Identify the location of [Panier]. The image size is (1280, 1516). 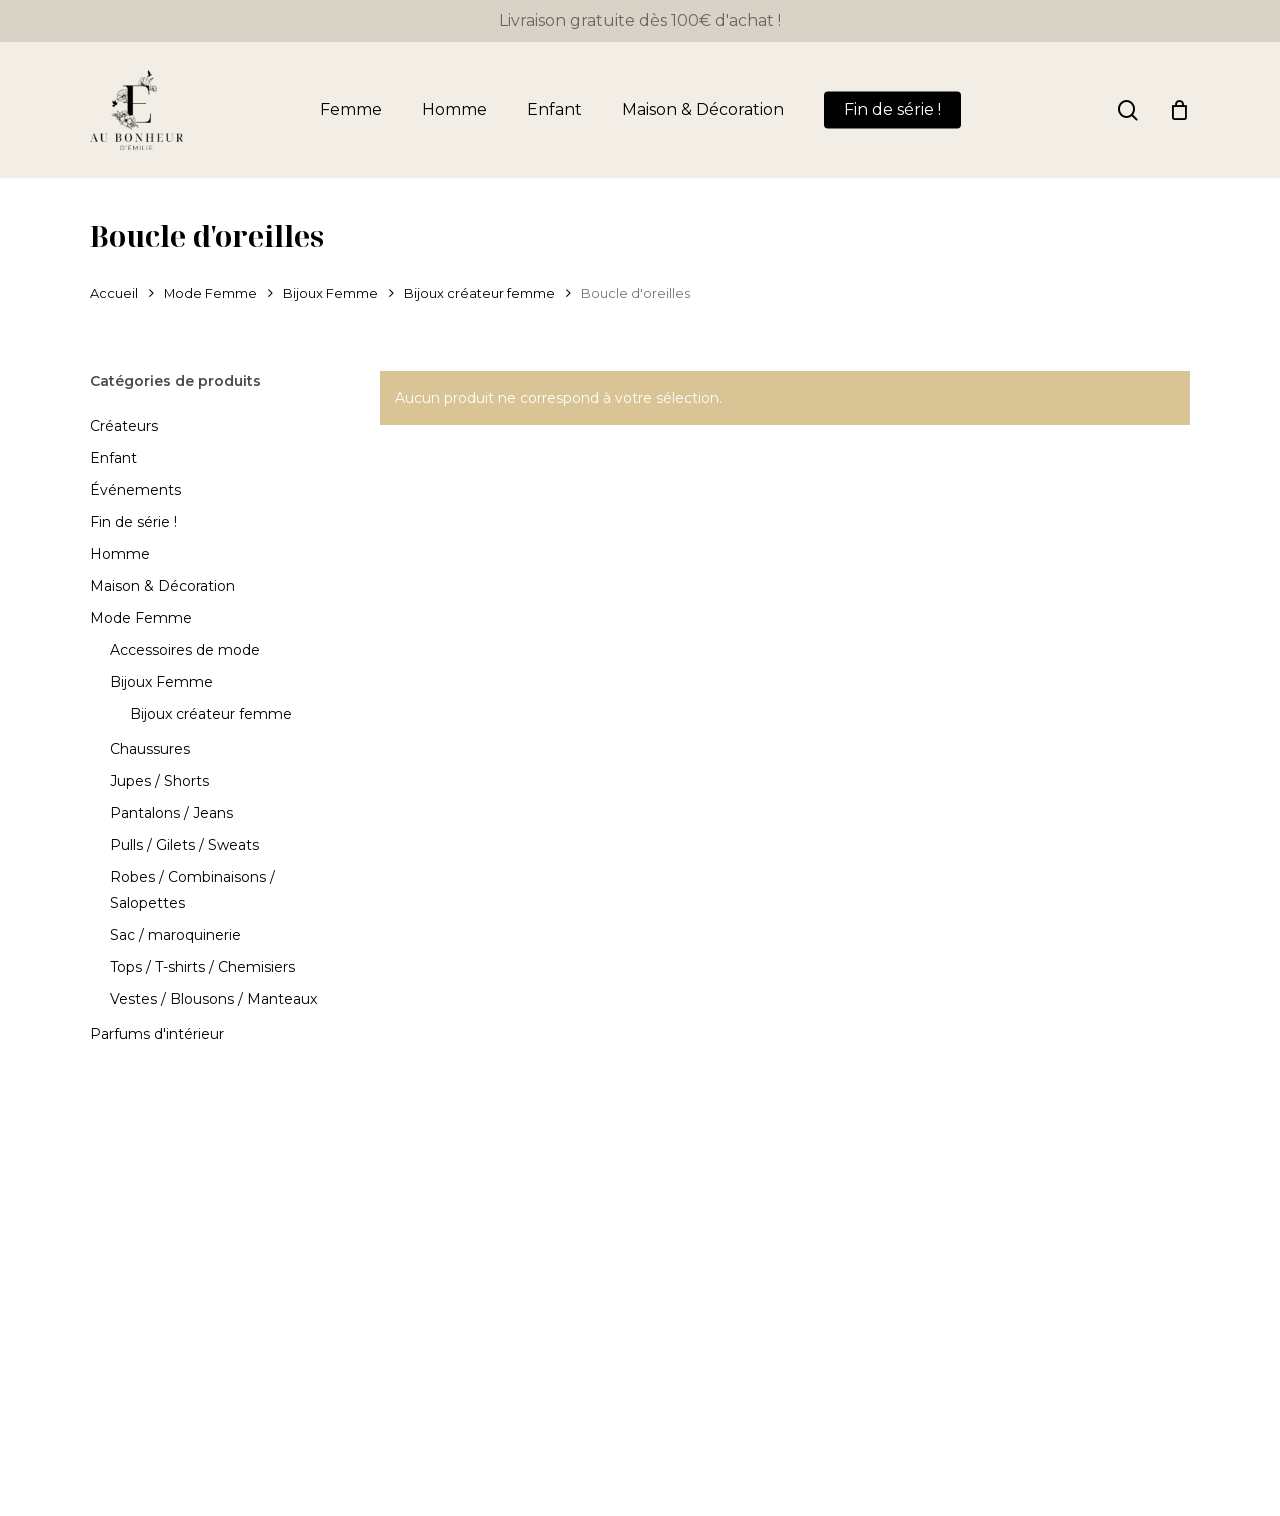
(1179, 110).